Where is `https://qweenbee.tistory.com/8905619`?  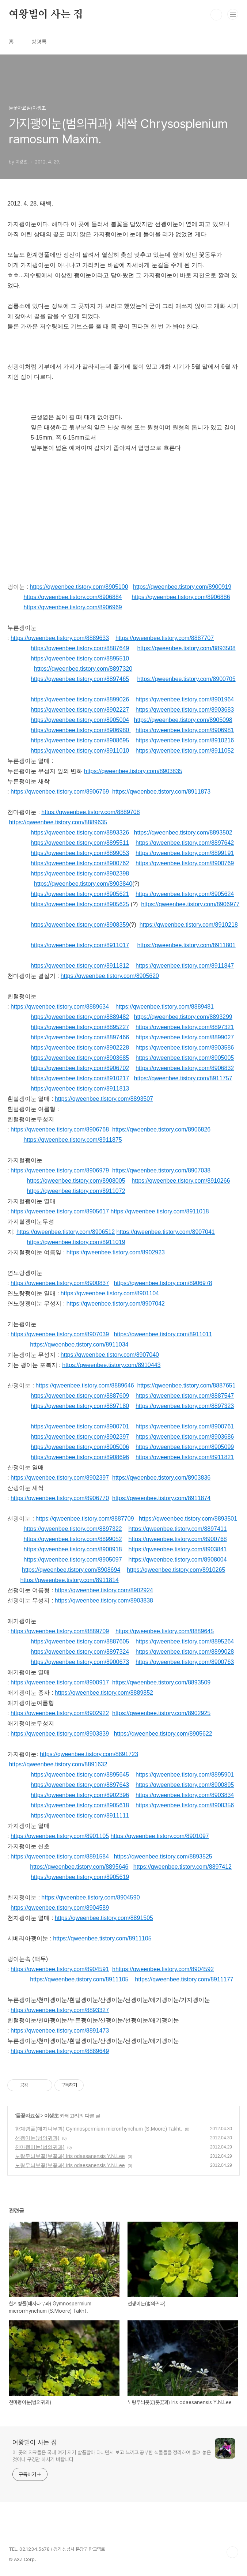 https://qweenbee.tistory.com/8905619 is located at coordinates (80, 1877).